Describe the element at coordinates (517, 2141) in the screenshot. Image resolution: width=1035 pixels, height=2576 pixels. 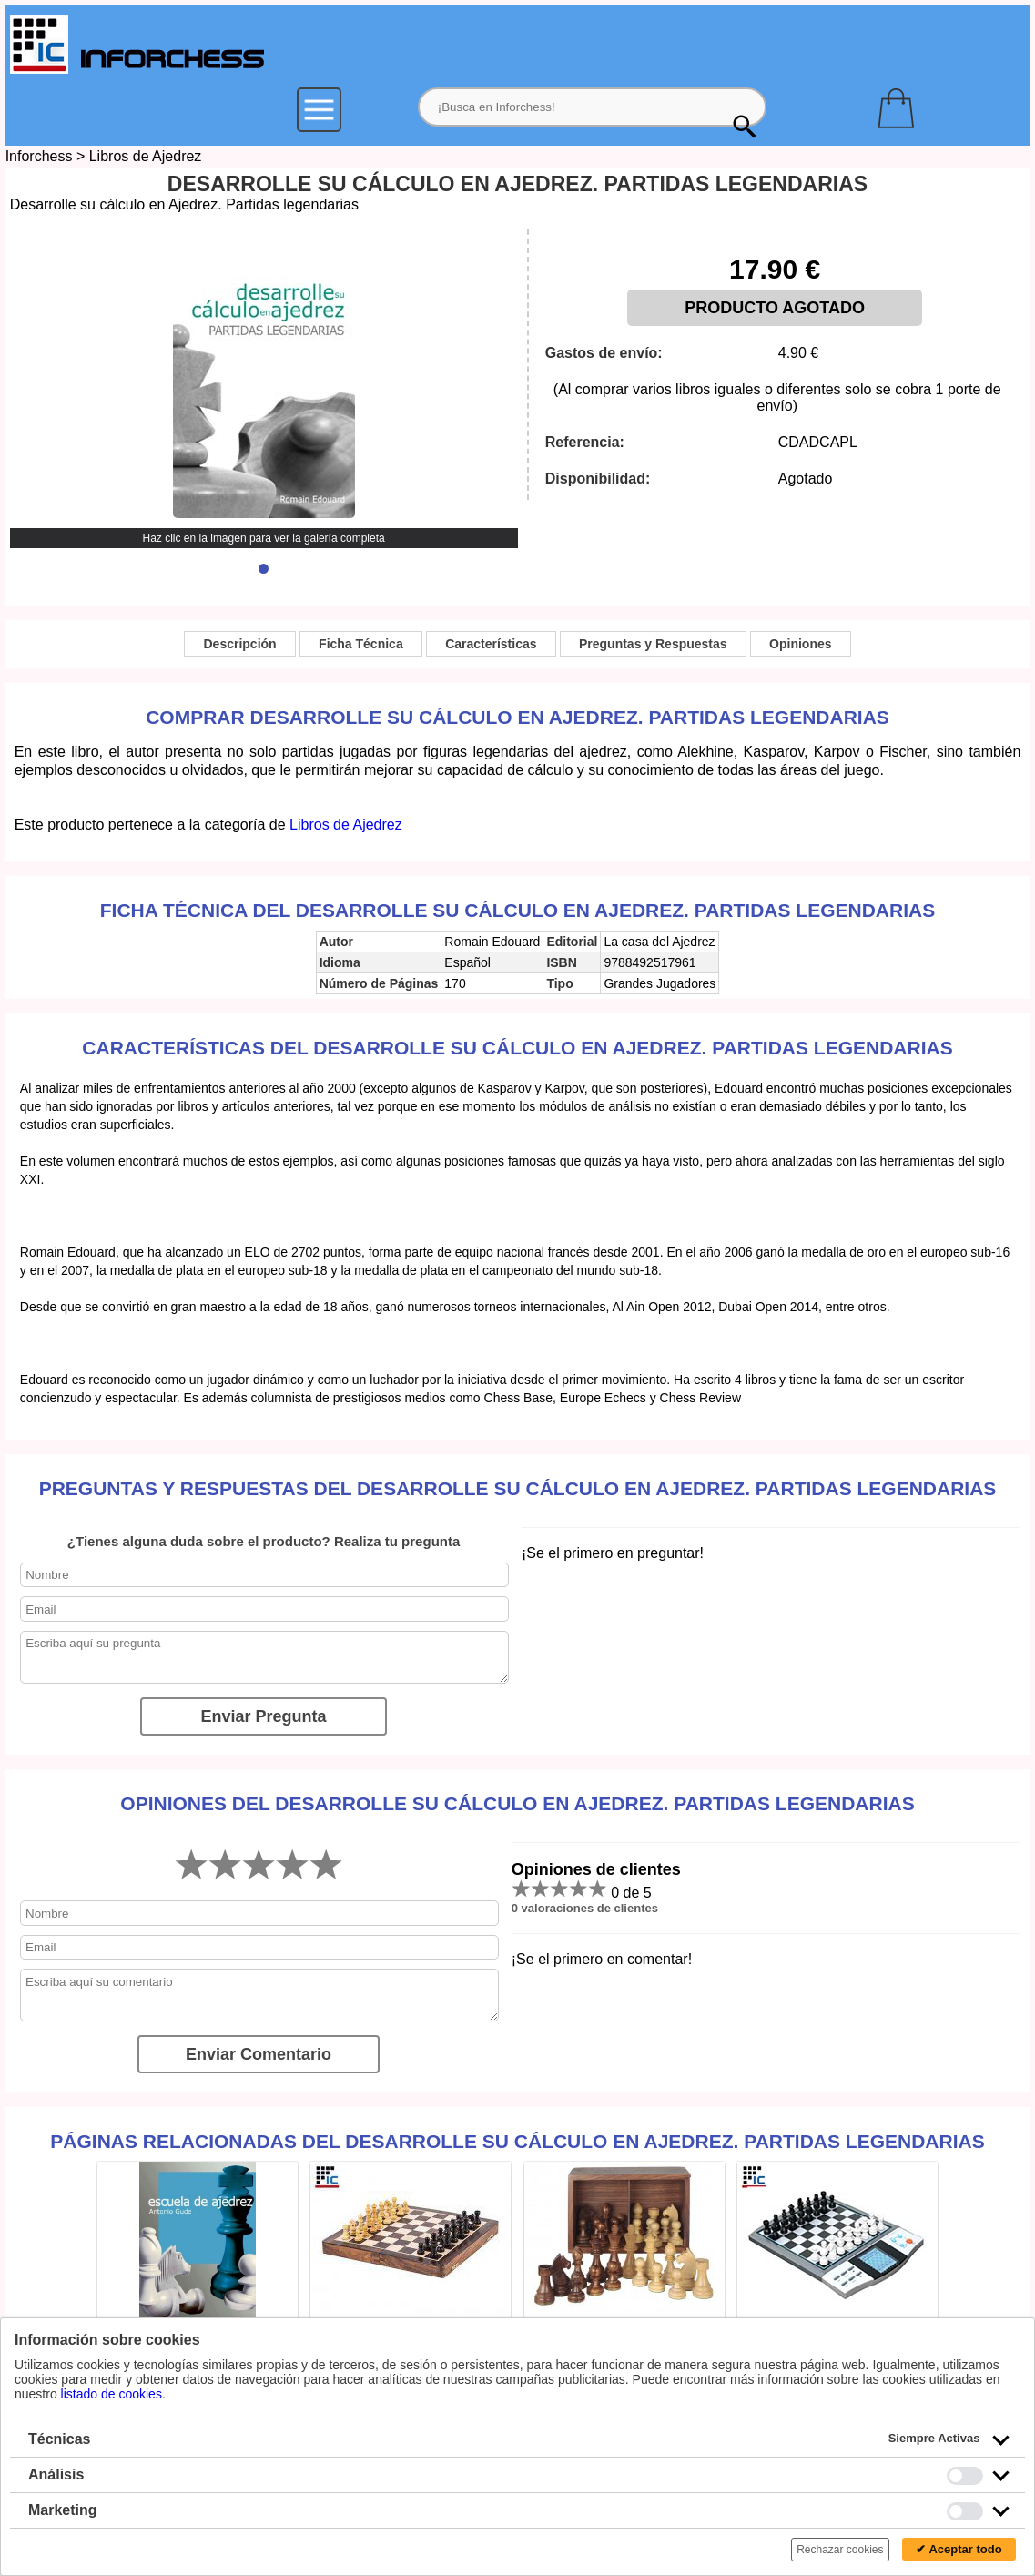
I see `Páginas relacionadas del Desarrolle su cálculo en Ajedrez. Partidas legendarias` at that location.